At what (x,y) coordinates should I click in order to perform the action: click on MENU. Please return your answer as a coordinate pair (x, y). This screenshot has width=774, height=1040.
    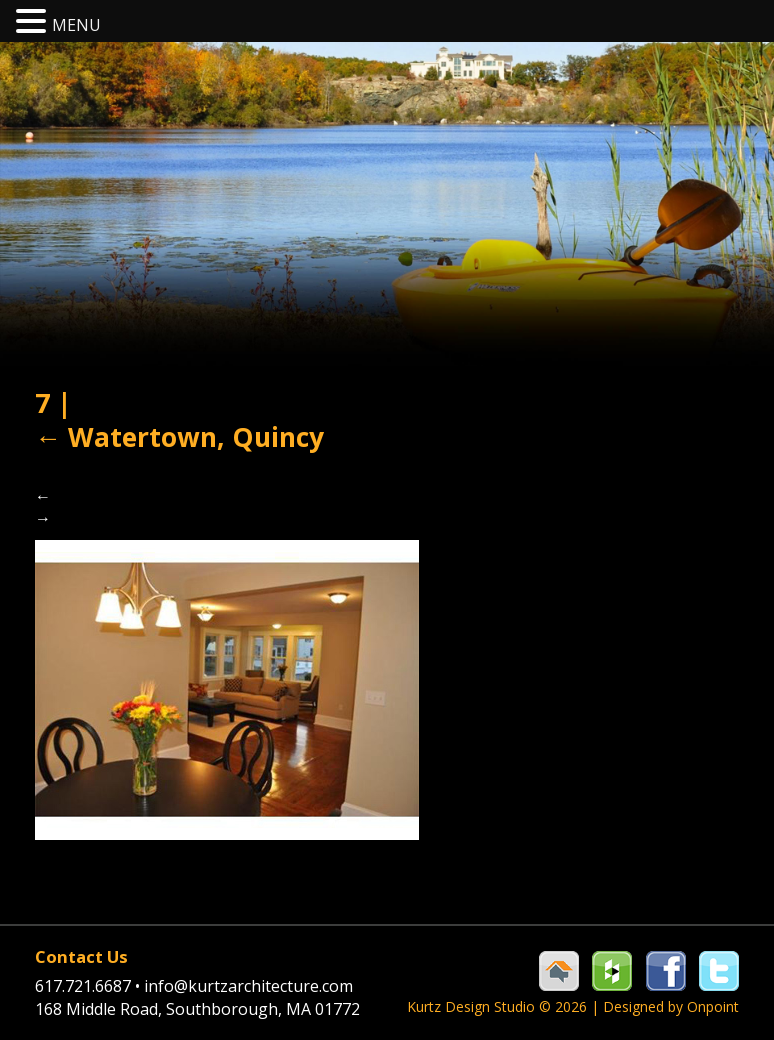
    Looking at the image, I should click on (76, 25).